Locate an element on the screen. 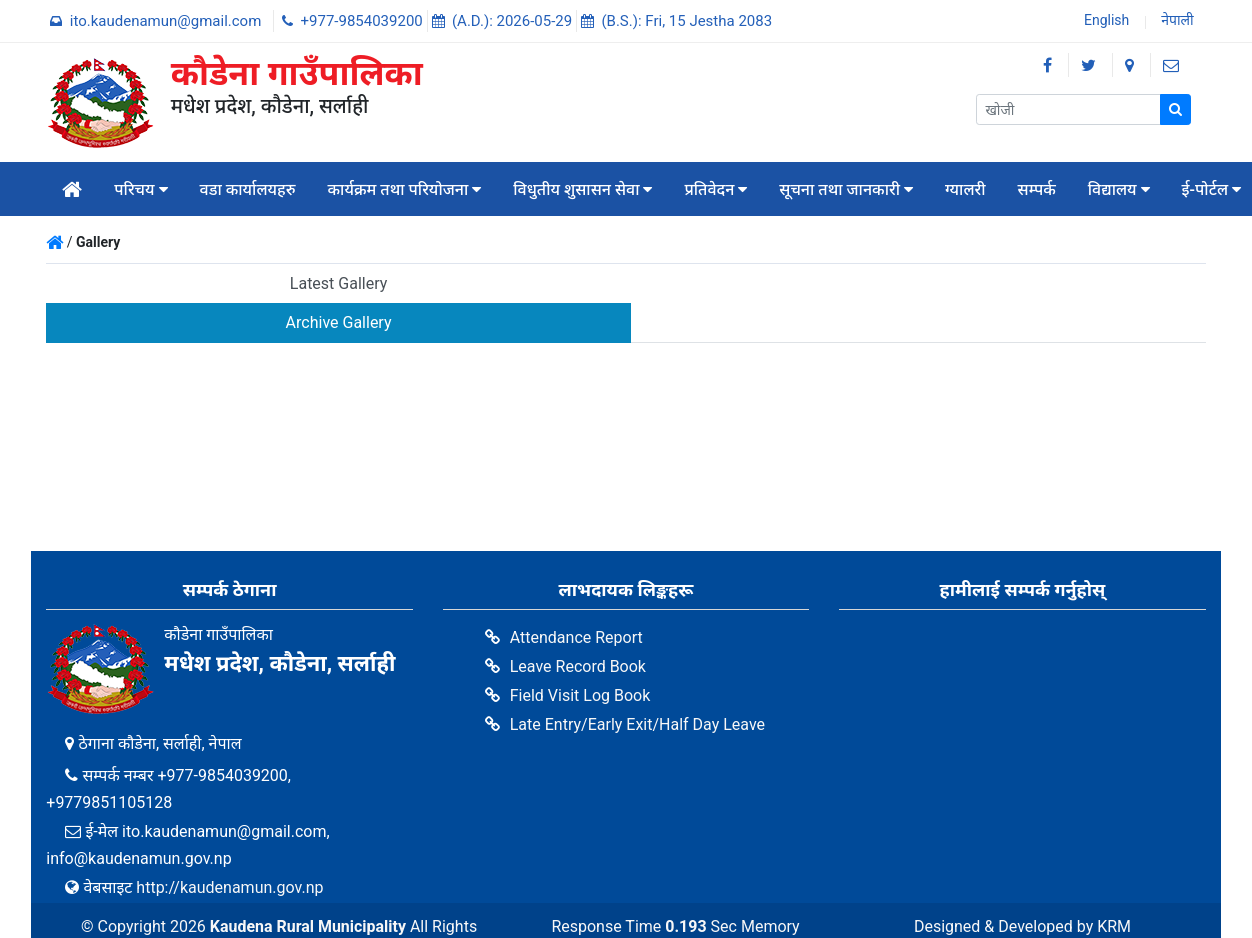 The width and height of the screenshot is (1252, 938). English is located at coordinates (1104, 22).